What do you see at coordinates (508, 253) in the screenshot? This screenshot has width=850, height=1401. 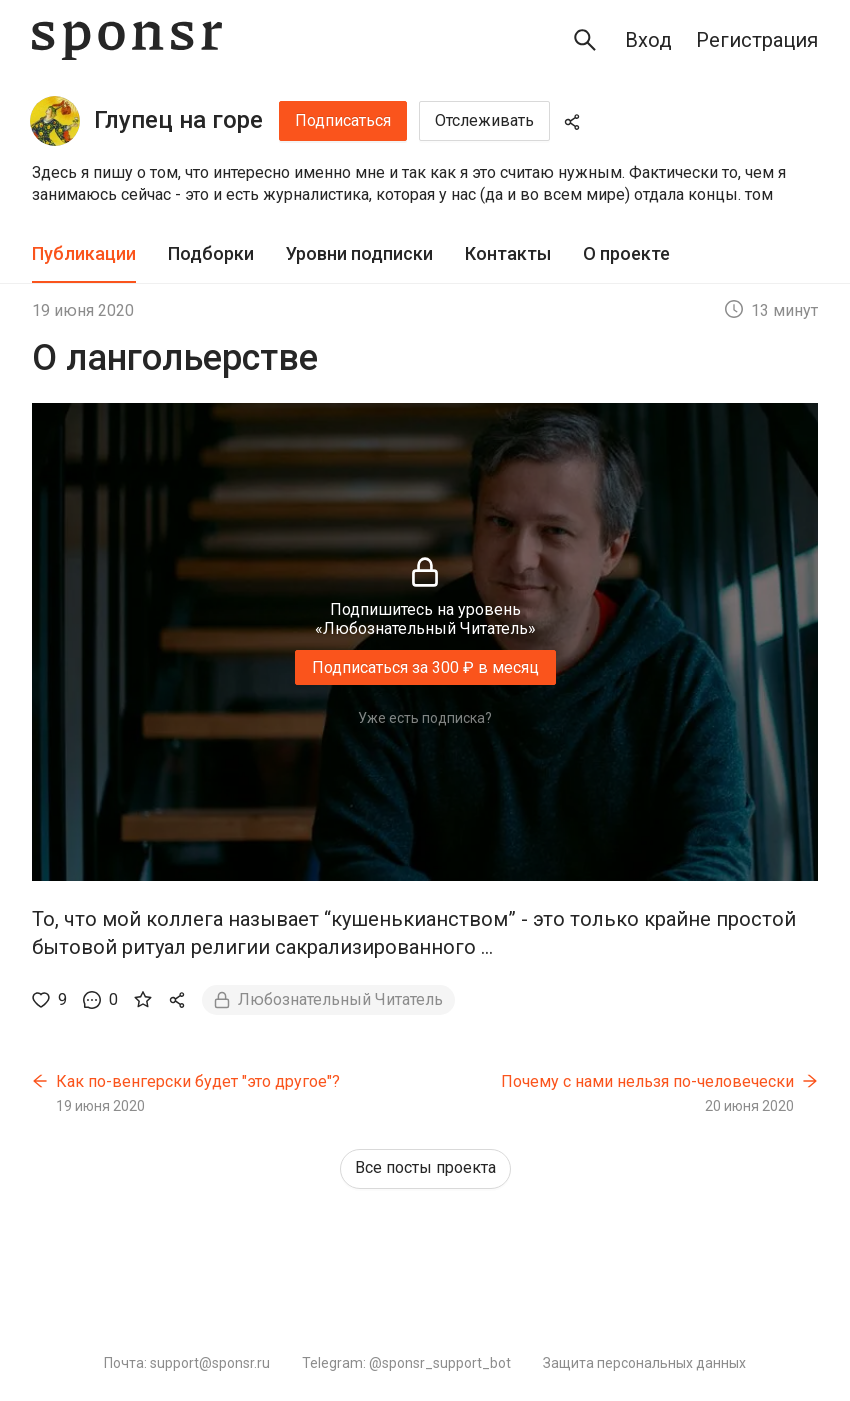 I see `Контакты` at bounding box center [508, 253].